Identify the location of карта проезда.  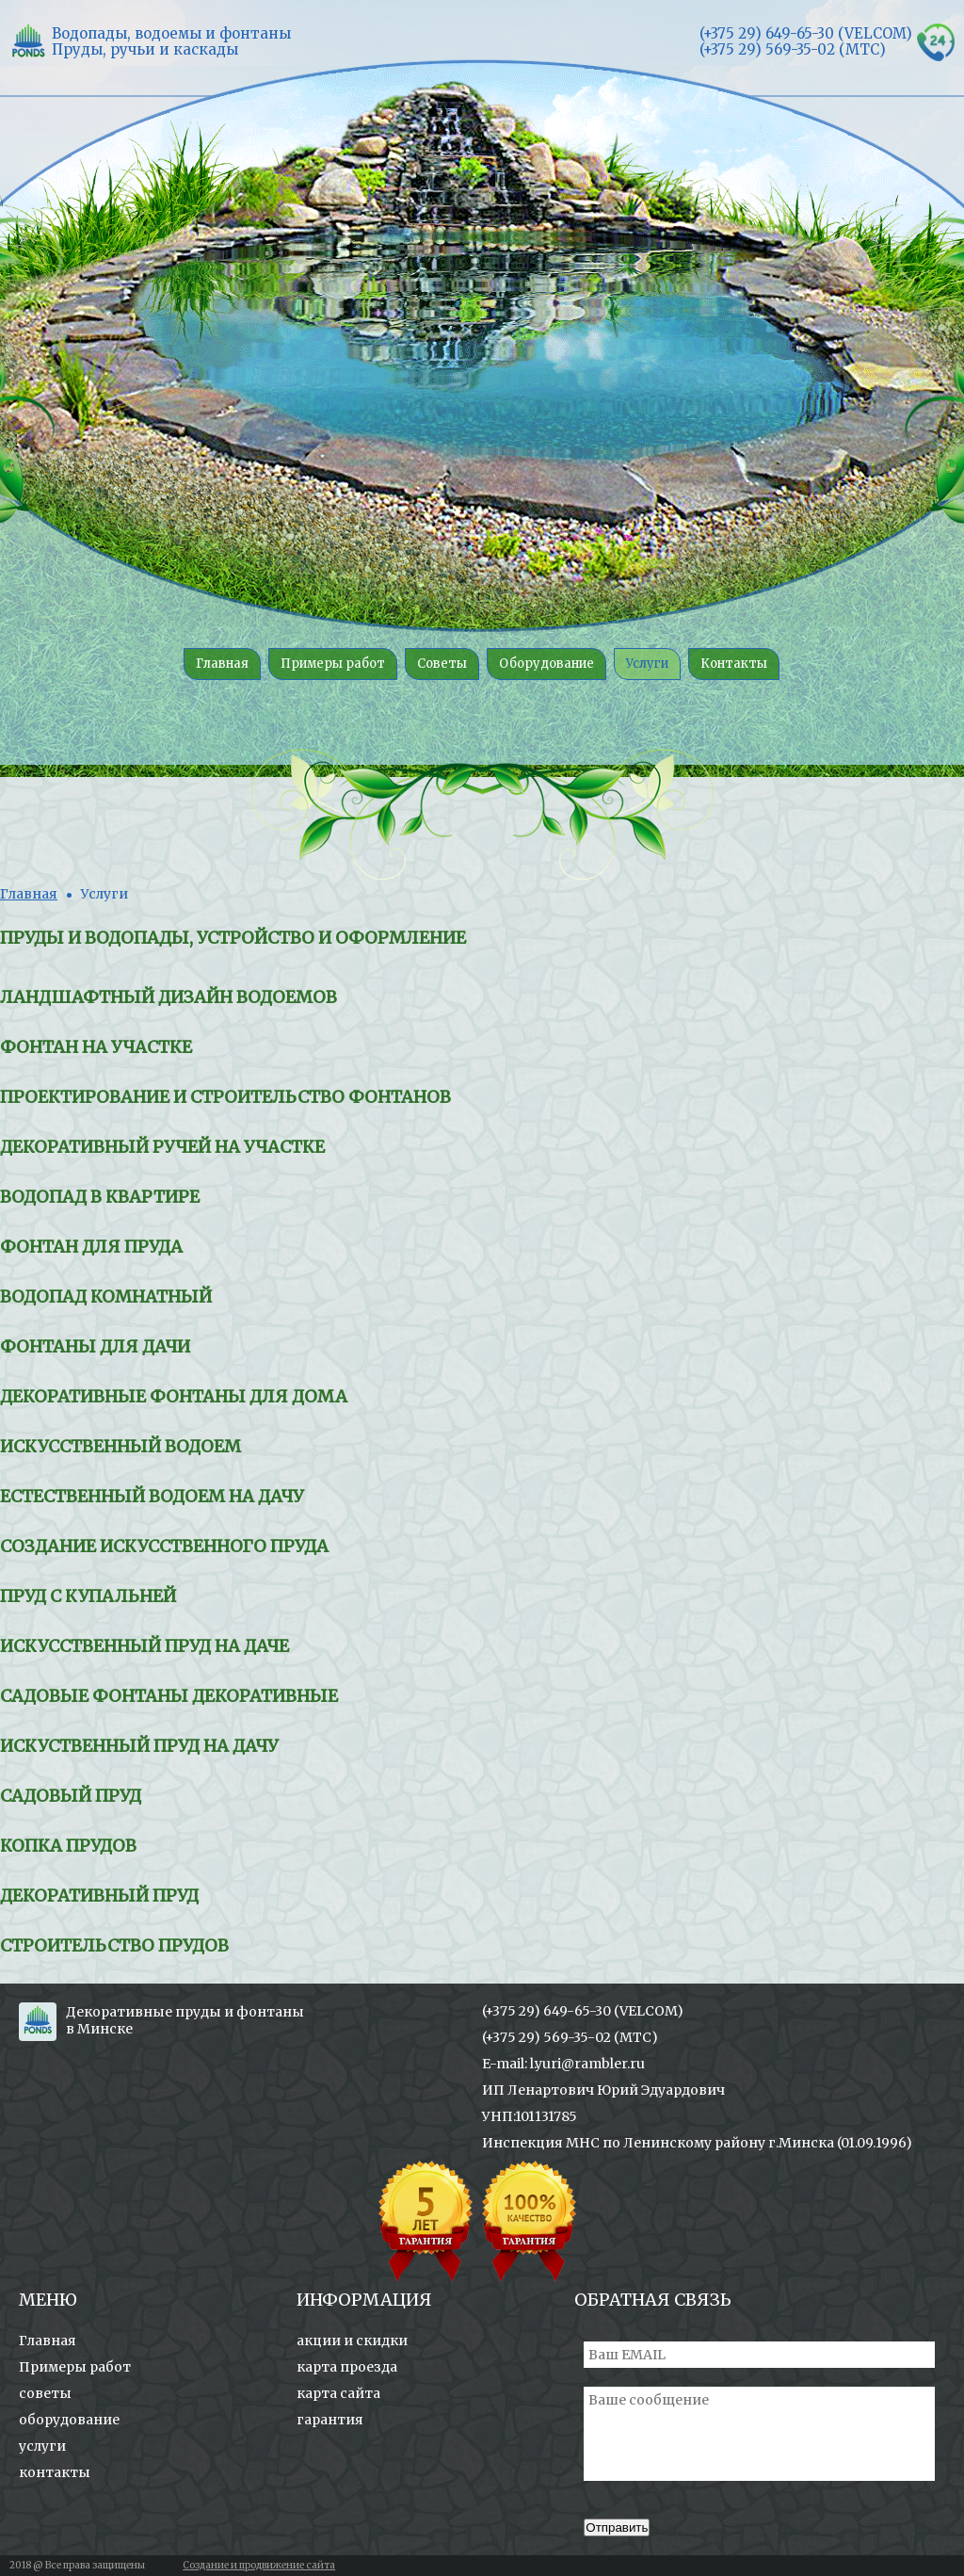
(347, 2366).